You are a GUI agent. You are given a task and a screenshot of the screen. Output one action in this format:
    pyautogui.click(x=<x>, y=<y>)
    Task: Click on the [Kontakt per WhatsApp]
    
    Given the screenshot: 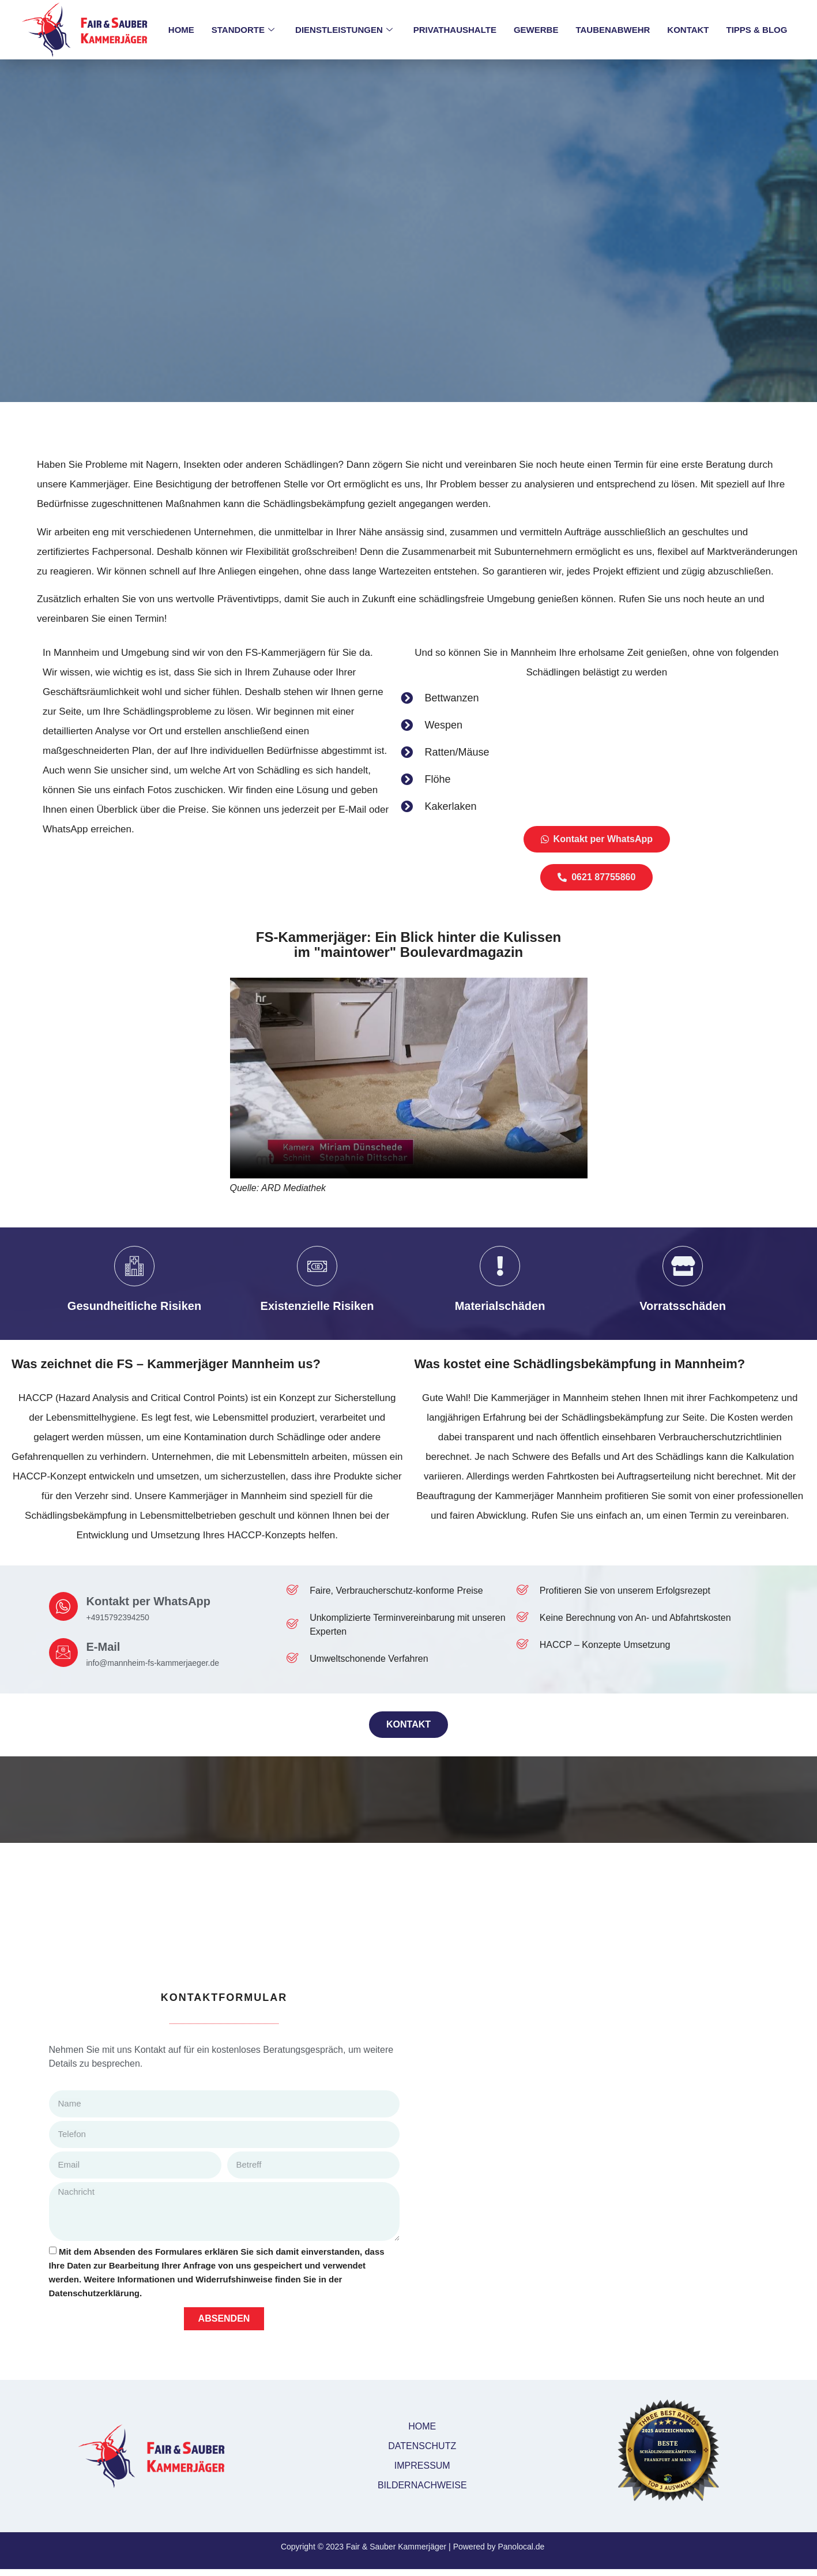 What is the action you would take?
    pyautogui.click(x=63, y=1607)
    